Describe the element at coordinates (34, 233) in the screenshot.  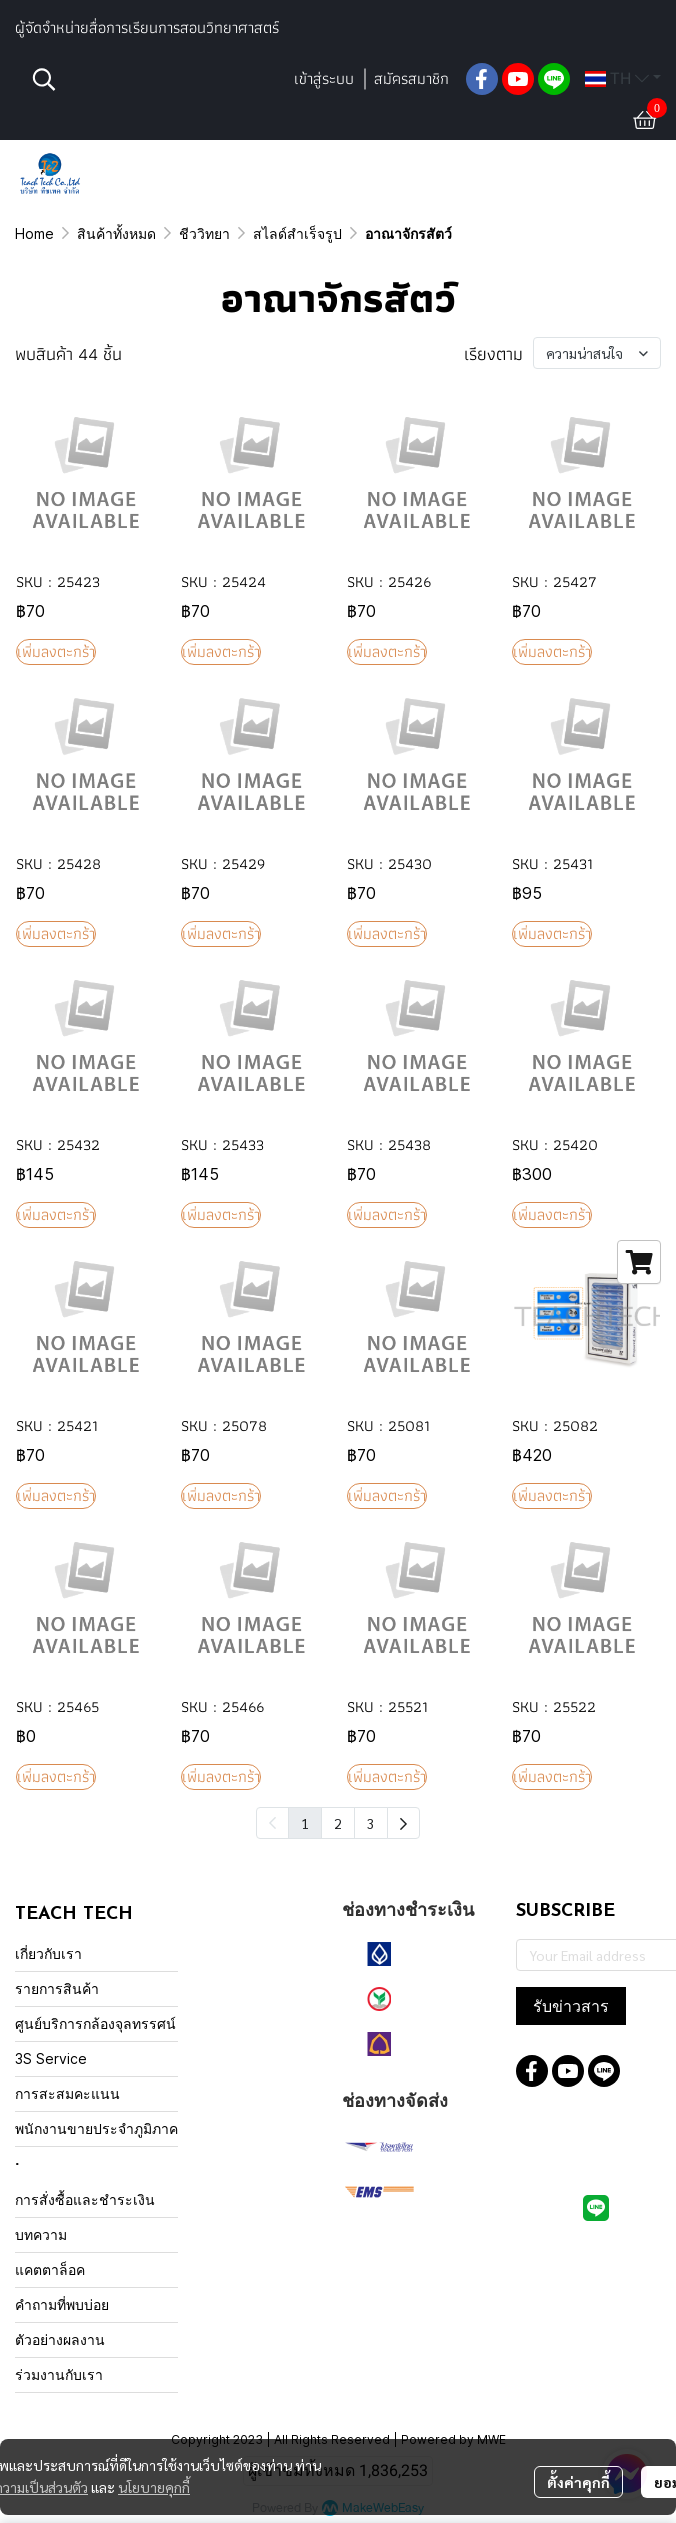
I see `Home` at that location.